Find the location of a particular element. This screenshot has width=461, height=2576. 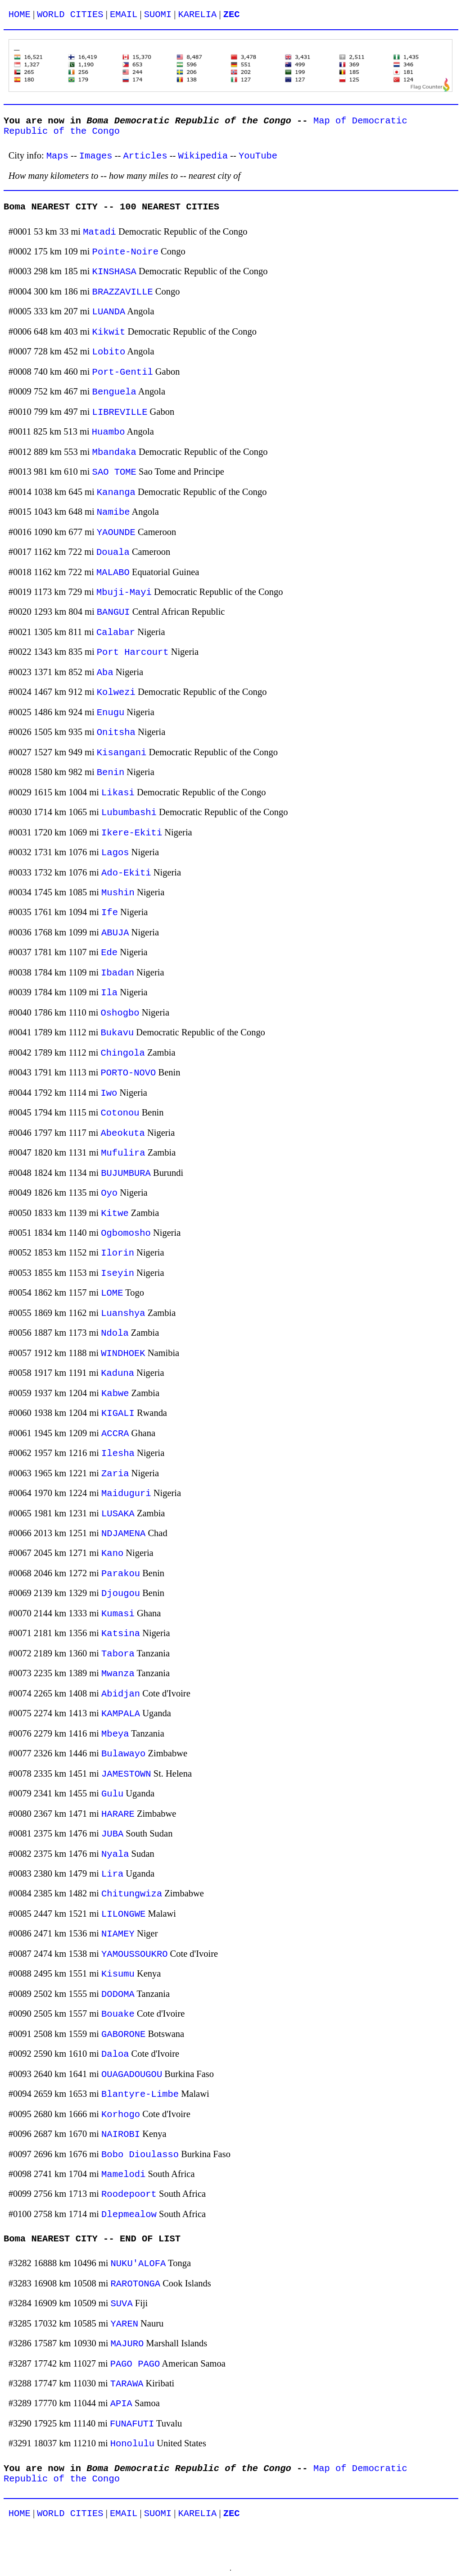

Daloa is located at coordinates (115, 2054).